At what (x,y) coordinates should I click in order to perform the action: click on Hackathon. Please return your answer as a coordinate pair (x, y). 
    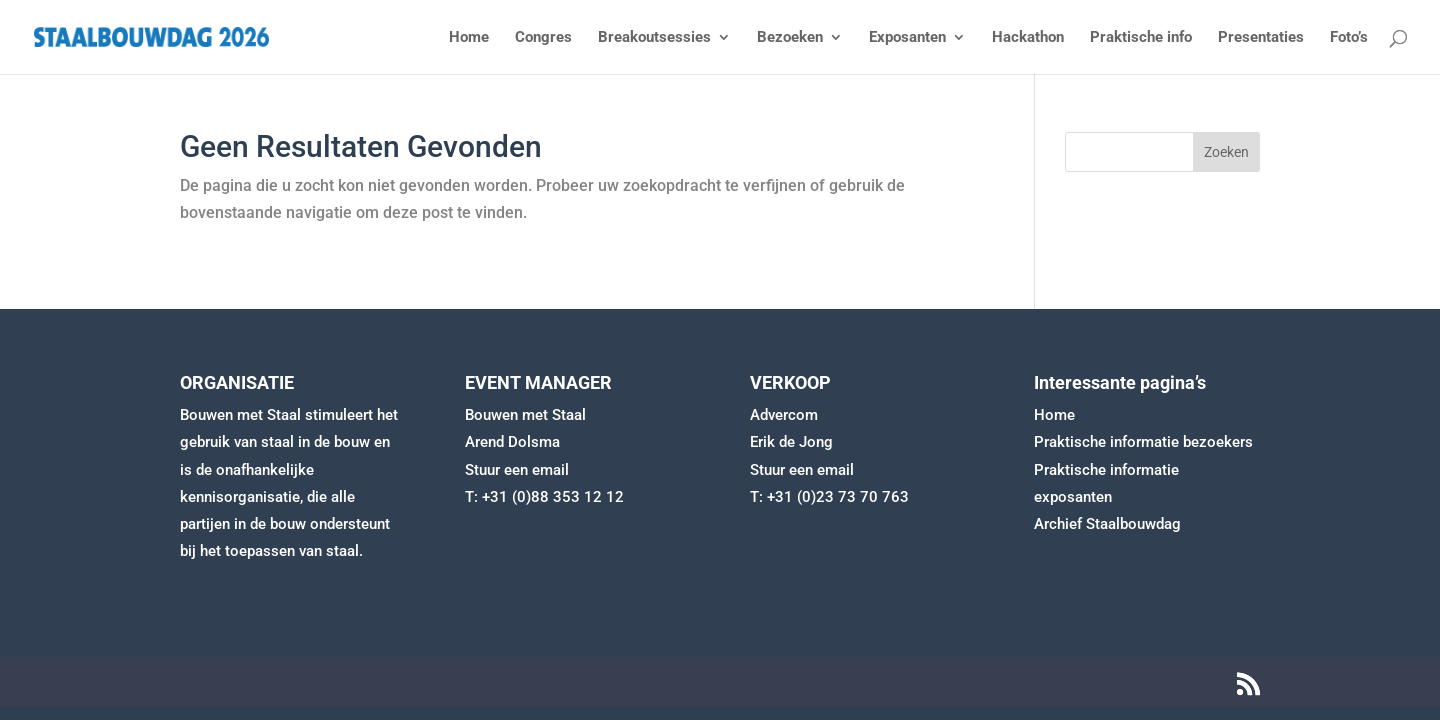
    Looking at the image, I should click on (1028, 38).